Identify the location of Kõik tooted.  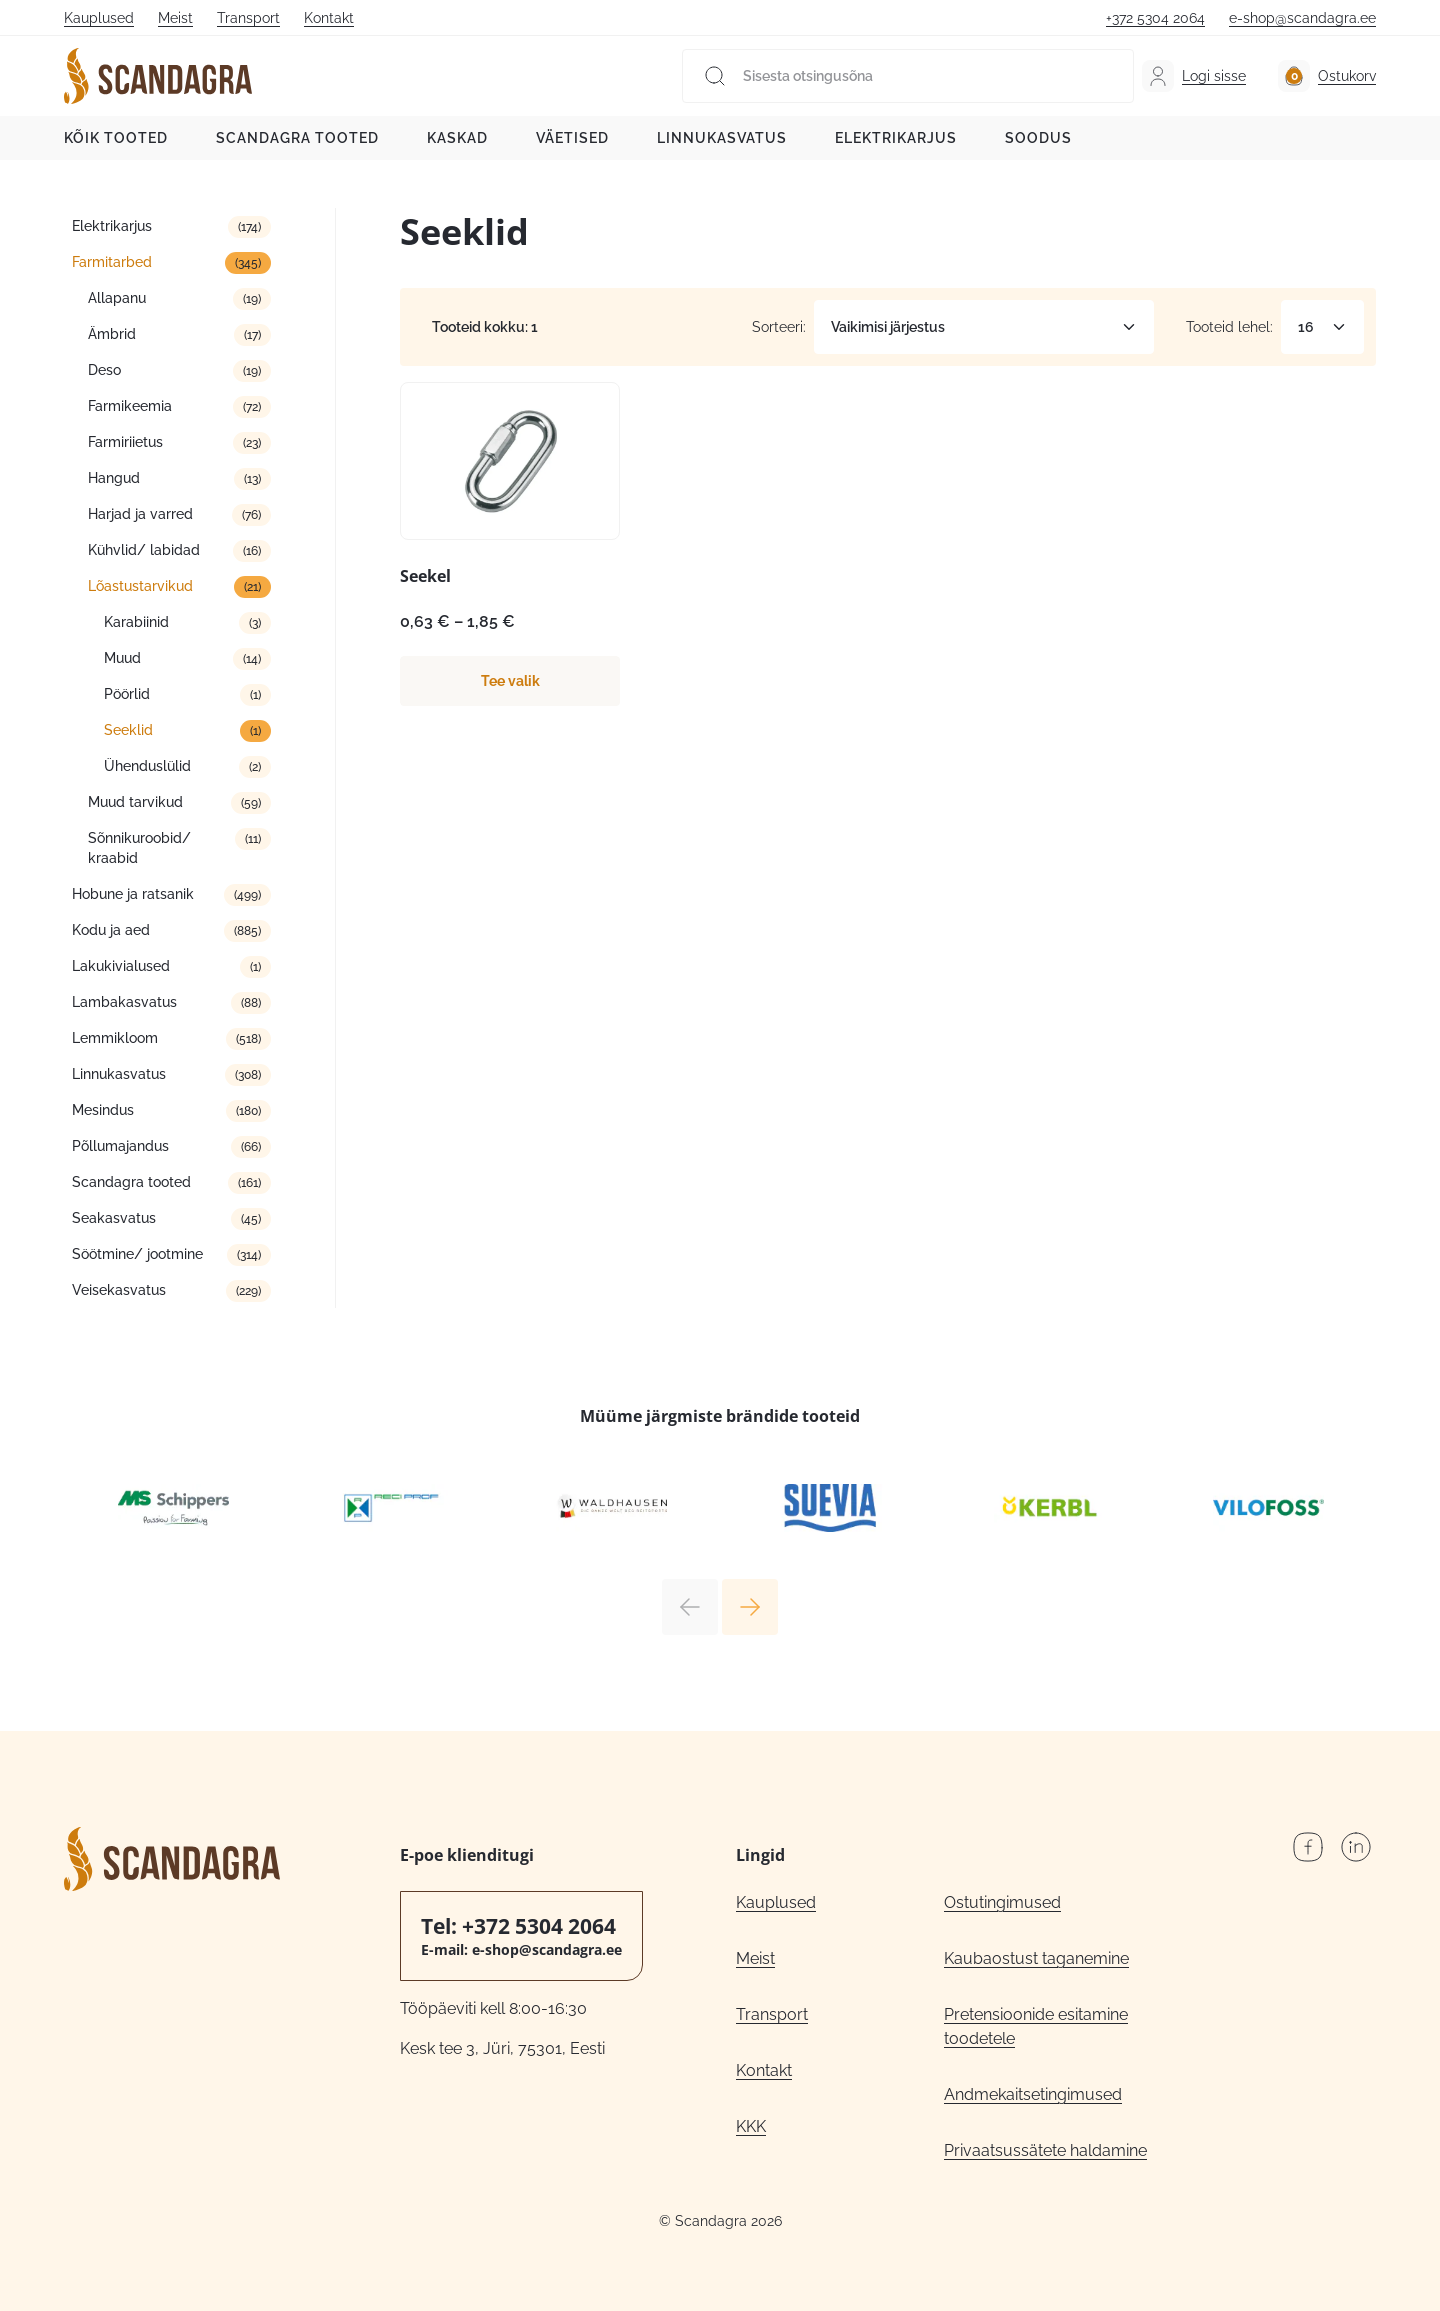
(116, 138).